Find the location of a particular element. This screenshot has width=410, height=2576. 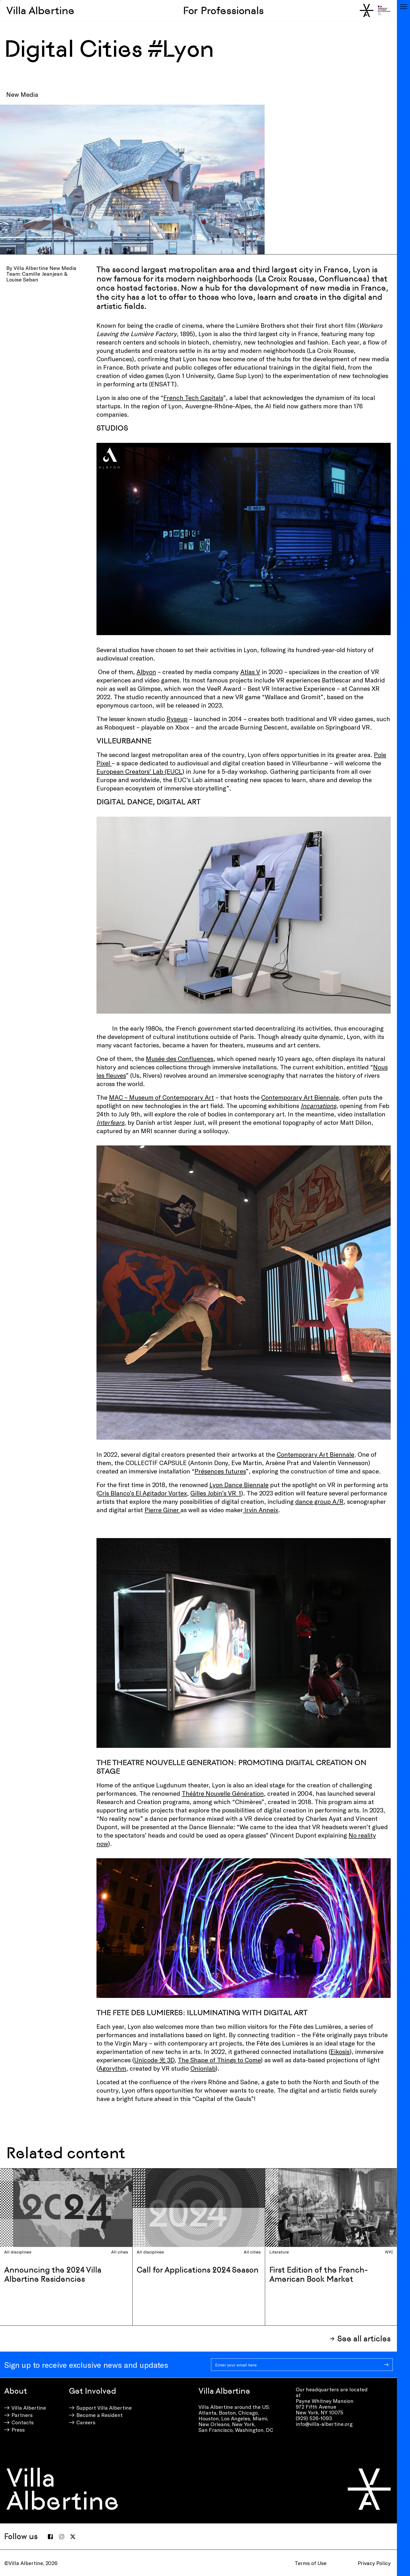

Présences futures is located at coordinates (220, 1471).